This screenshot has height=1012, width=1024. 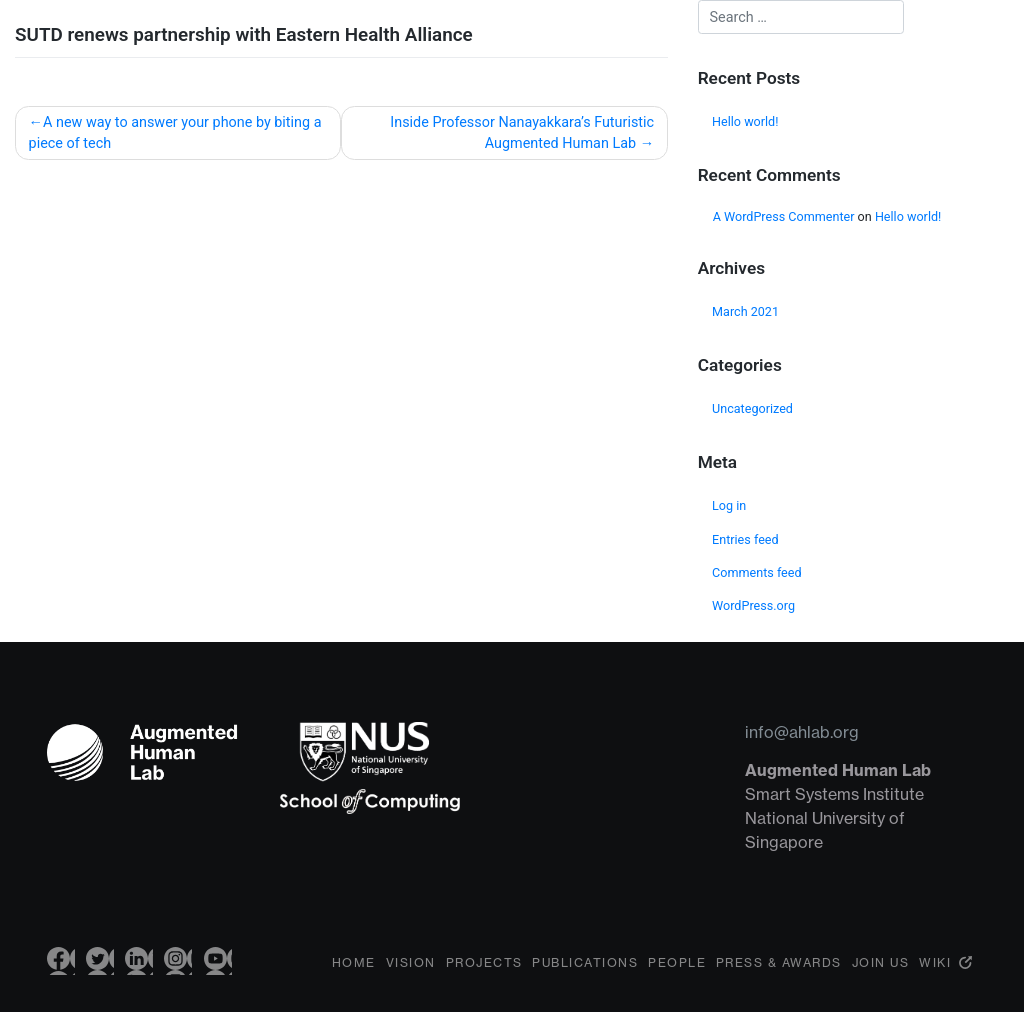 I want to click on Log in, so click(x=729, y=505).